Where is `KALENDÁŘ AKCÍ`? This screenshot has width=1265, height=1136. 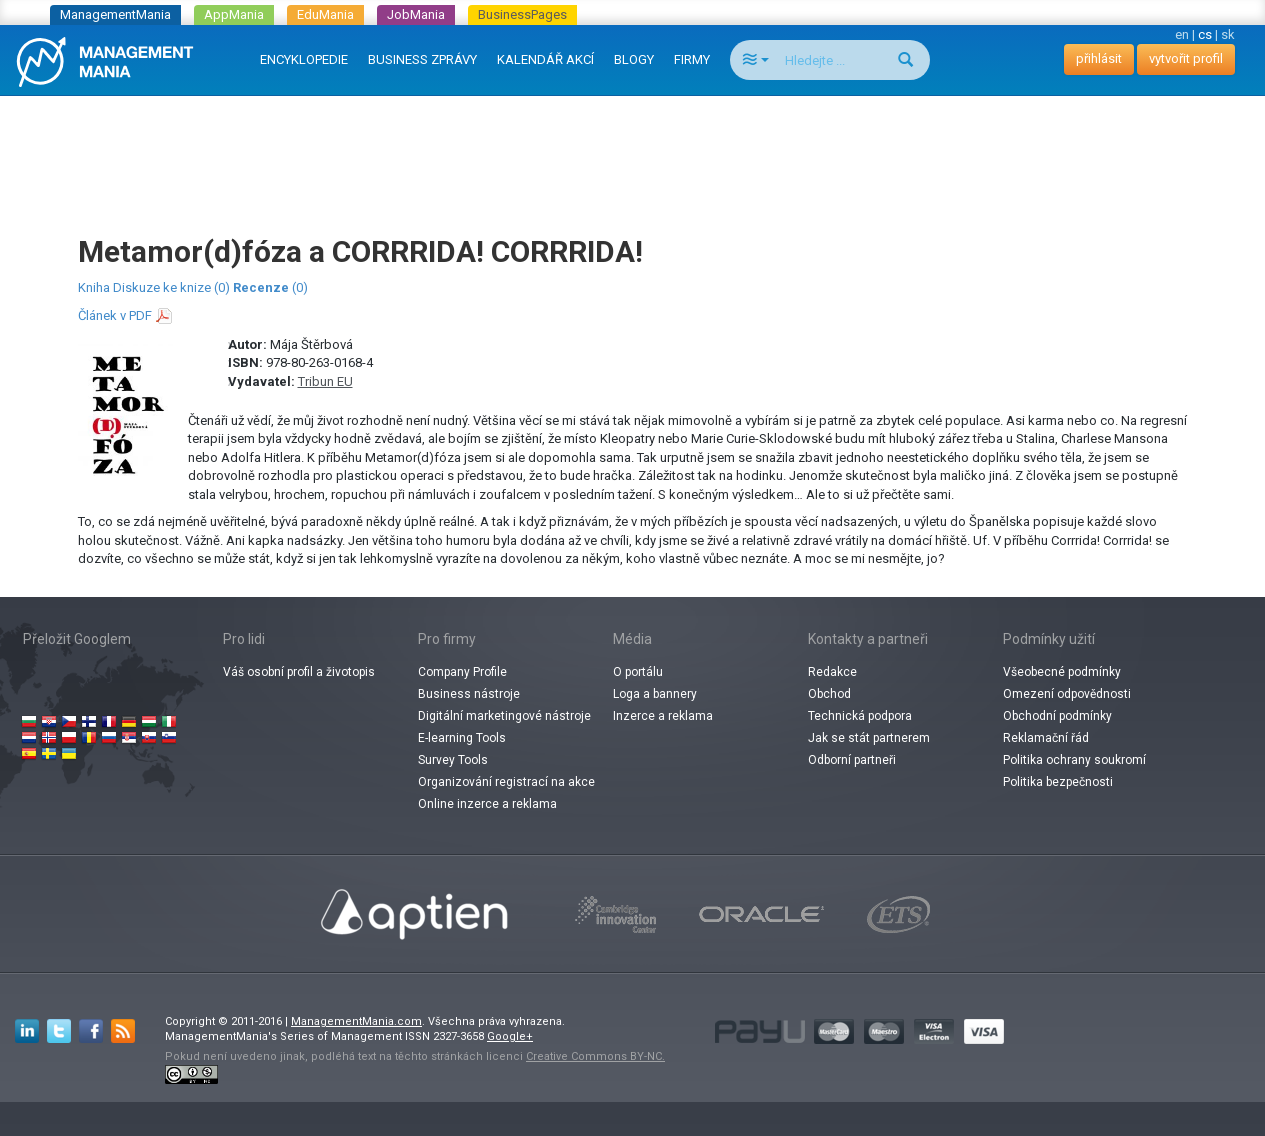
KALENDÁŘ AKCÍ is located at coordinates (545, 59).